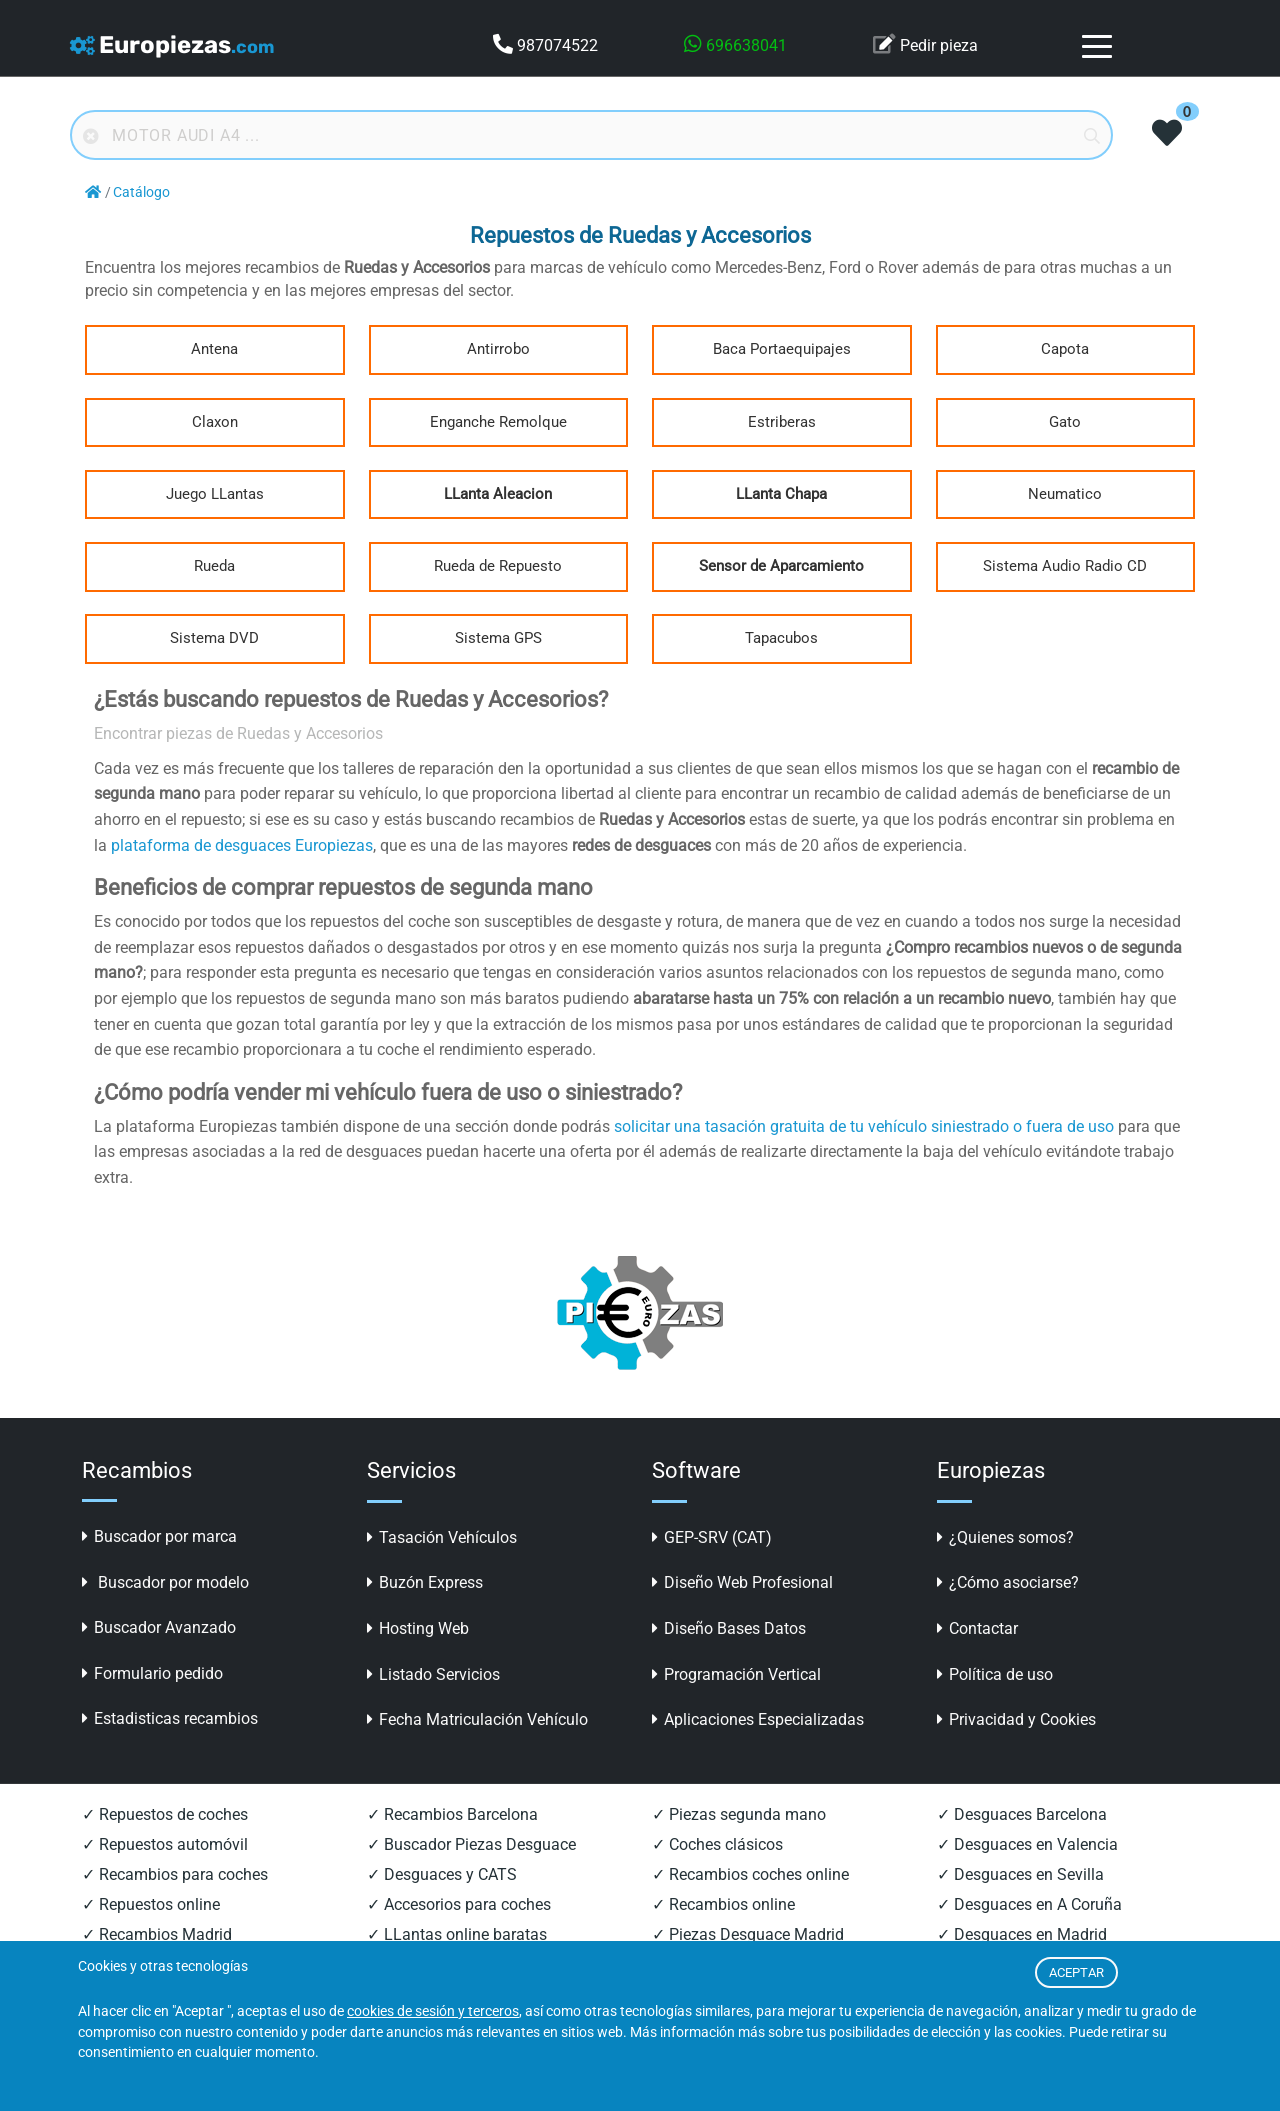 This screenshot has width=1280, height=2111. Describe the element at coordinates (498, 566) in the screenshot. I see `Rueda de Repuesto` at that location.